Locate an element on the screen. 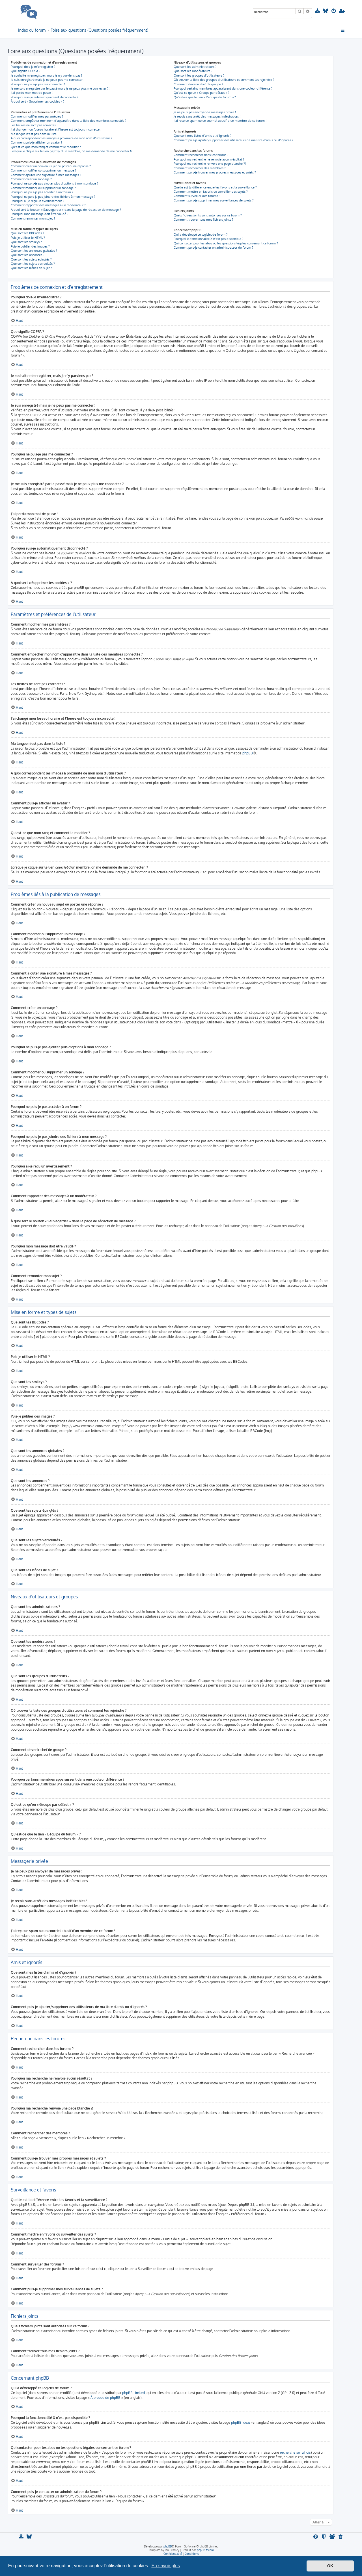 The width and height of the screenshot is (362, 2576). J’ai changé mon fuseau horaire et l’heure est toujours incorrecte ! is located at coordinates (56, 129).